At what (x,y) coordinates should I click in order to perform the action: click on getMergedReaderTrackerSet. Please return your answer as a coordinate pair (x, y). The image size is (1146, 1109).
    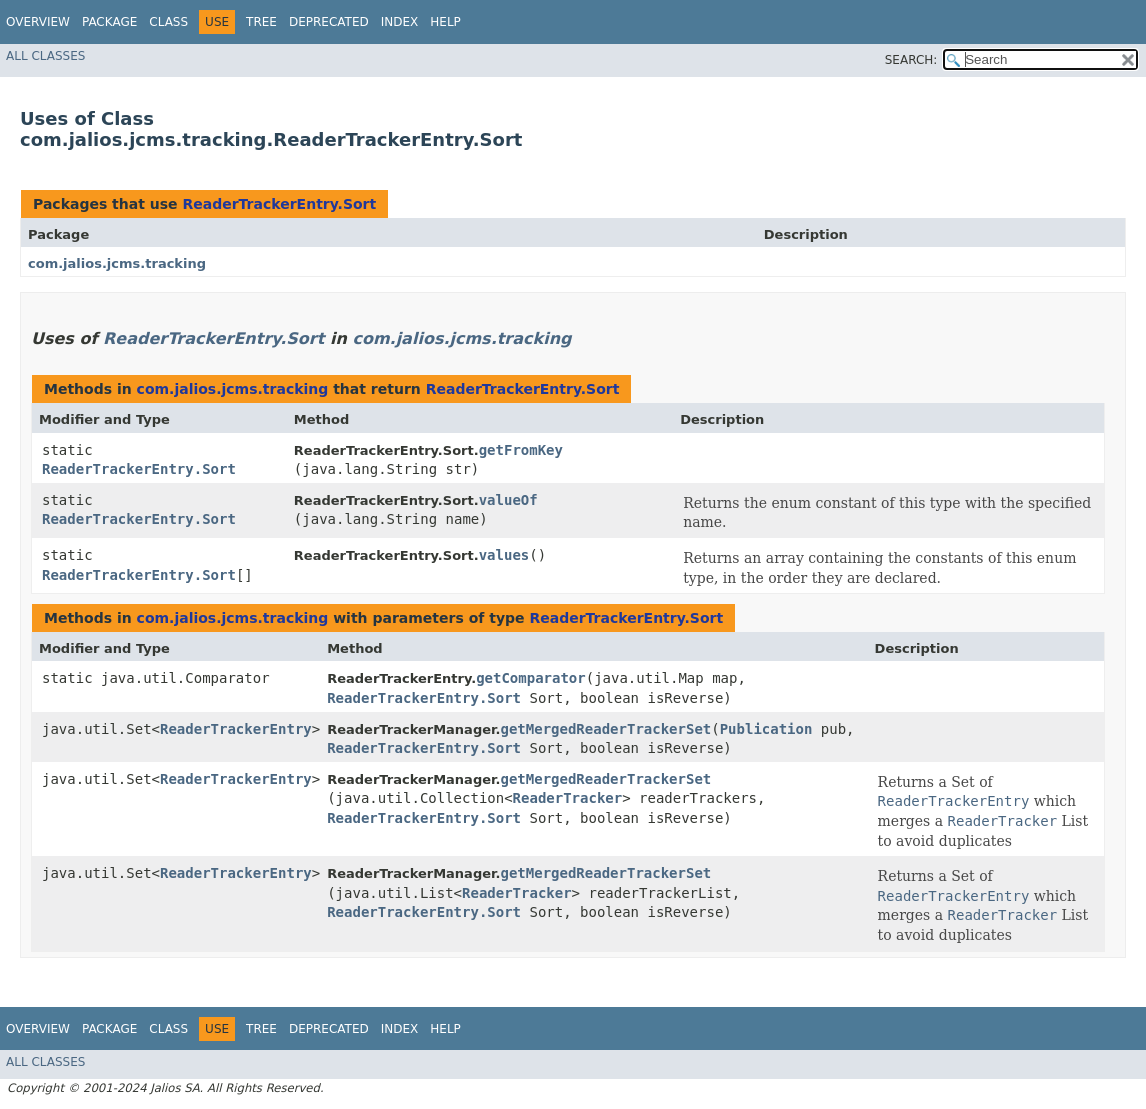
    Looking at the image, I should click on (606, 729).